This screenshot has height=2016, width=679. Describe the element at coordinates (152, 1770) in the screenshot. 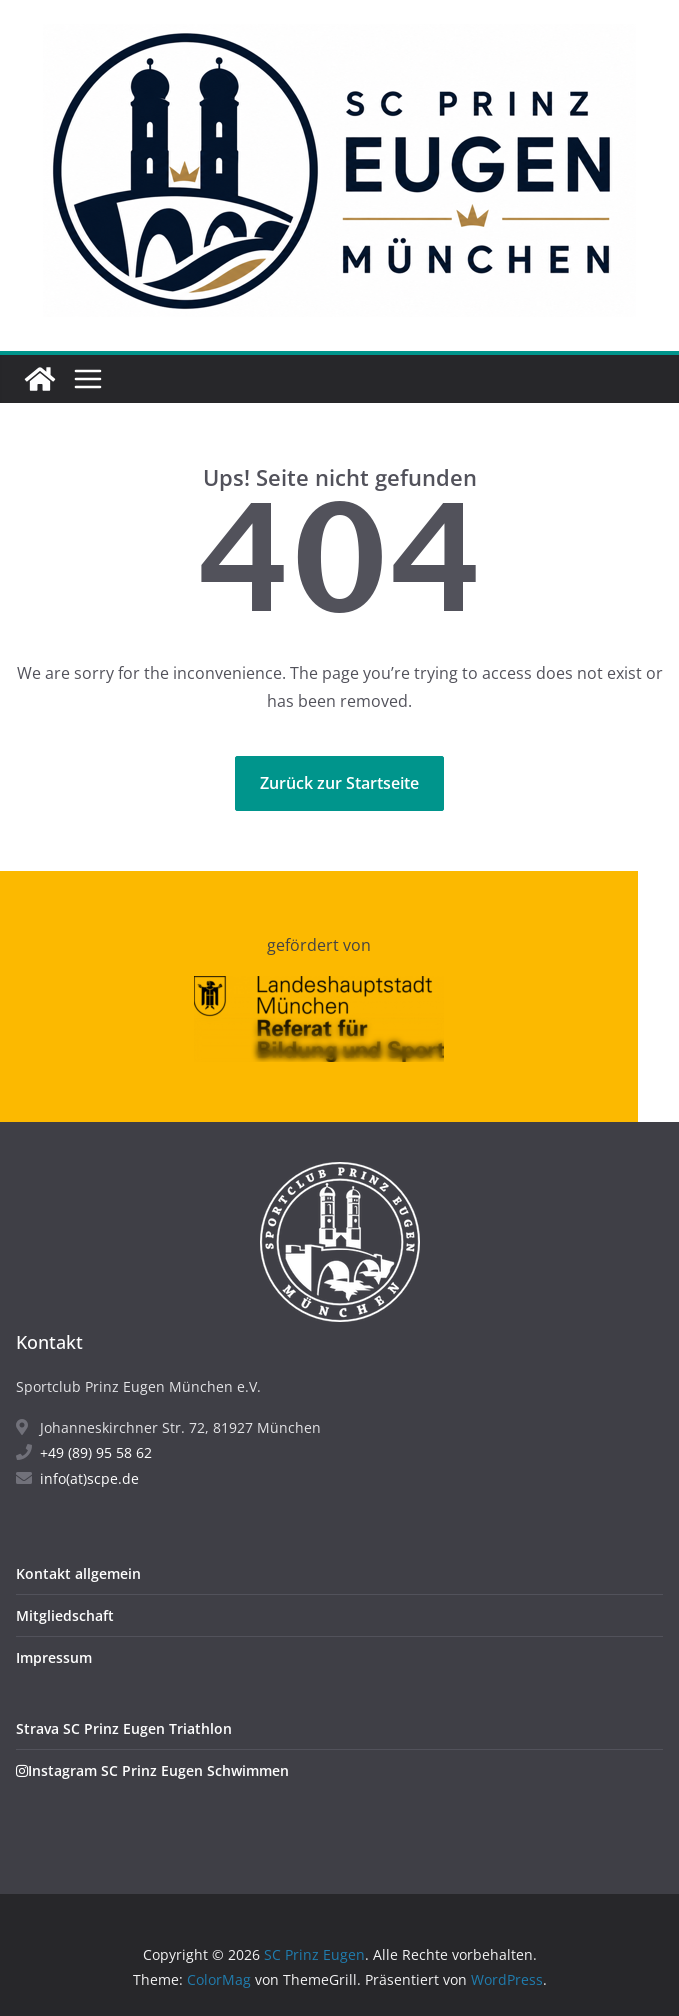

I see `Instagram SC Prinz Eugen Schwimmen` at that location.